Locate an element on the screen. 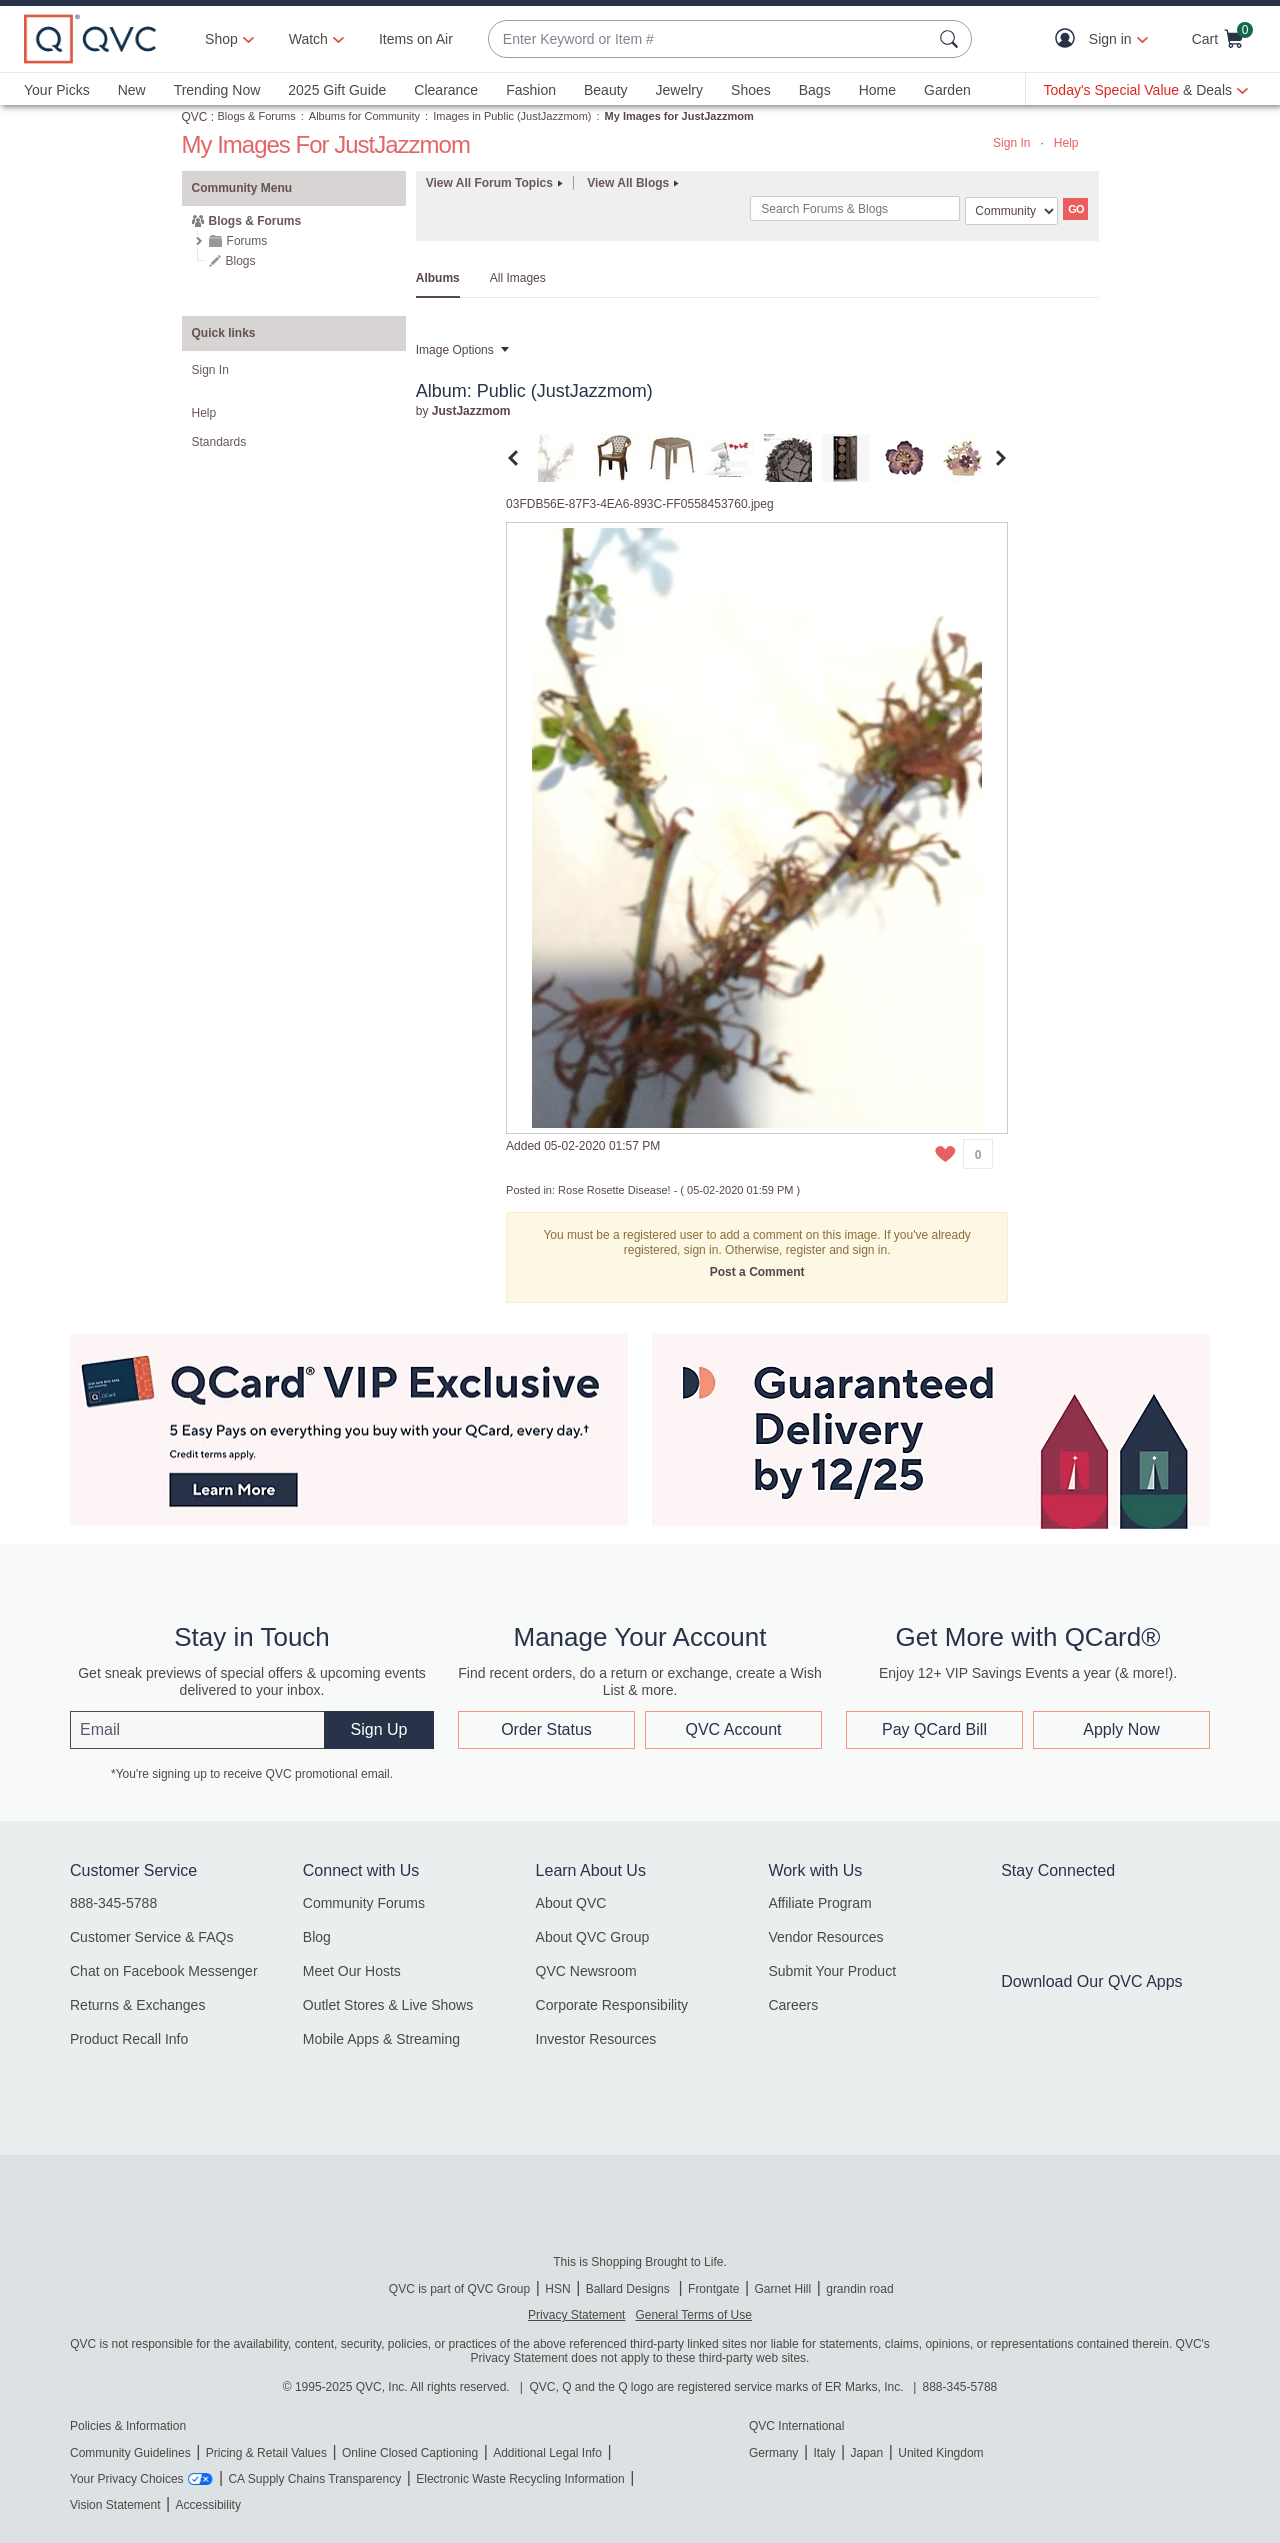 The image size is (1280, 2543). Sign In is located at coordinates (1011, 143).